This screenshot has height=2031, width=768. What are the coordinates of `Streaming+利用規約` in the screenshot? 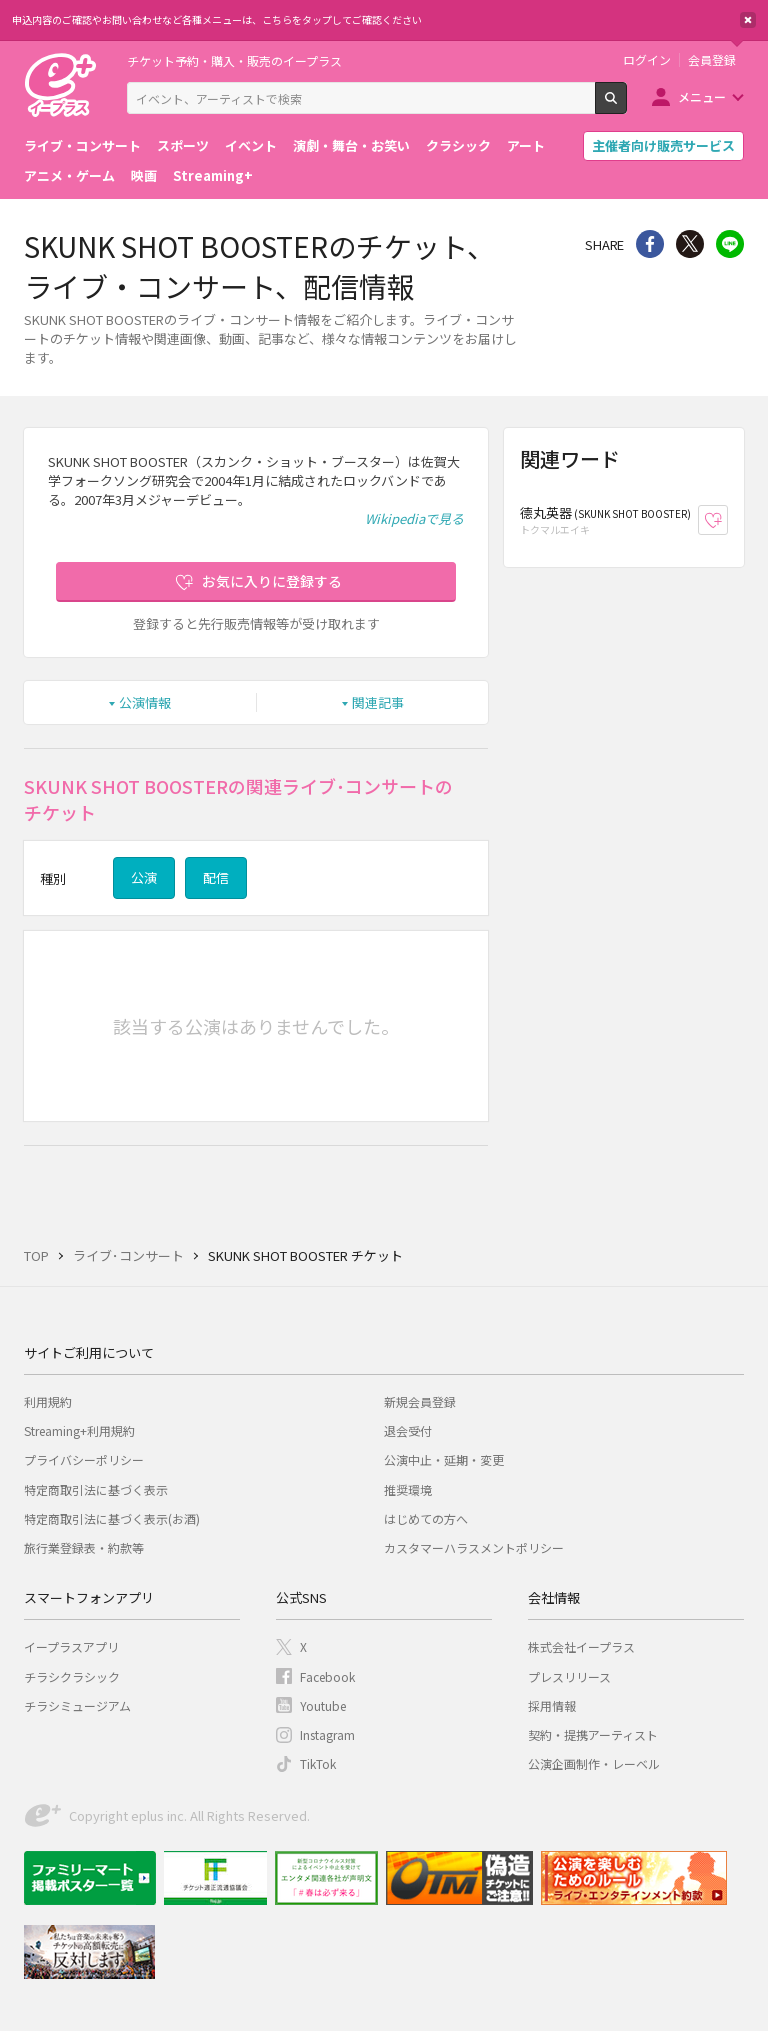 It's located at (79, 1430).